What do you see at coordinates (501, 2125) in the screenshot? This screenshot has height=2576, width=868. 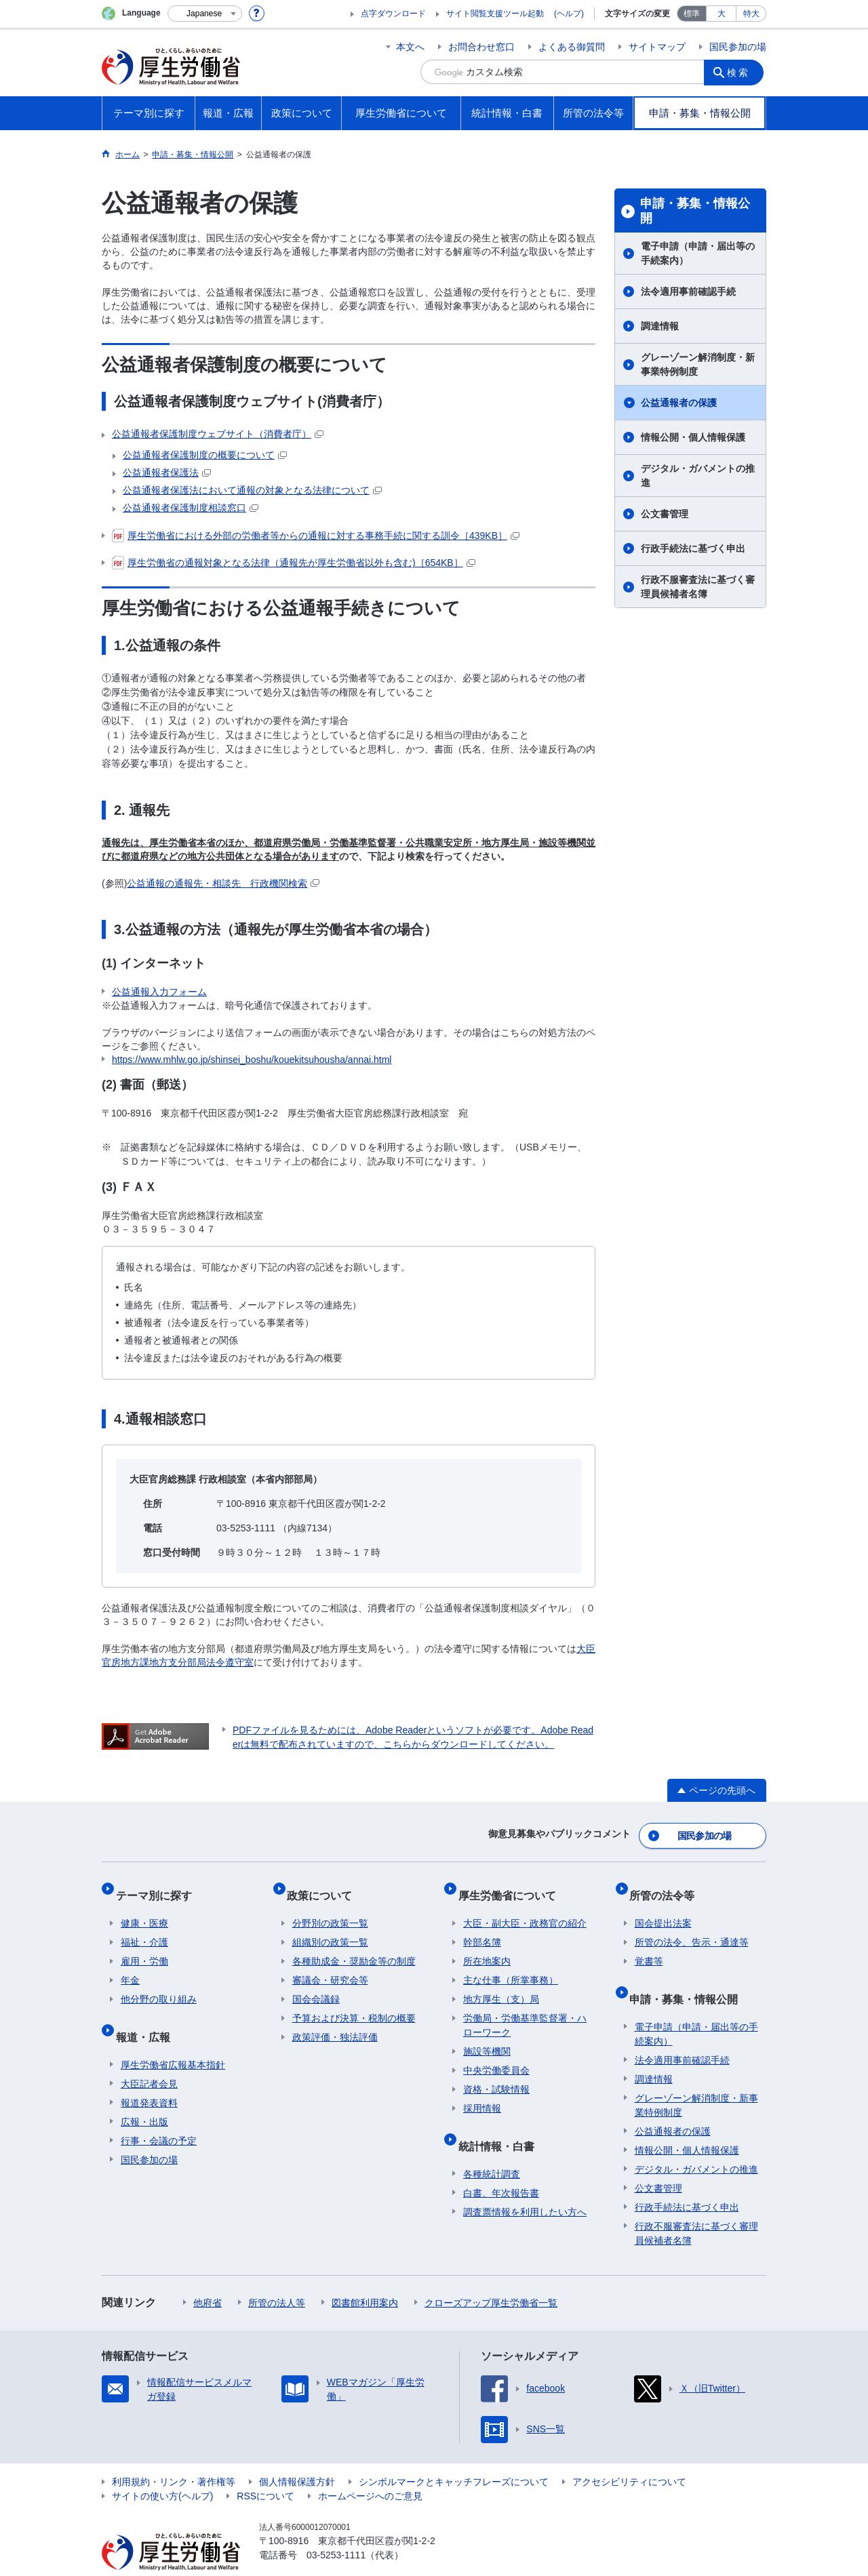 I see `統計情報・白書` at bounding box center [501, 2125].